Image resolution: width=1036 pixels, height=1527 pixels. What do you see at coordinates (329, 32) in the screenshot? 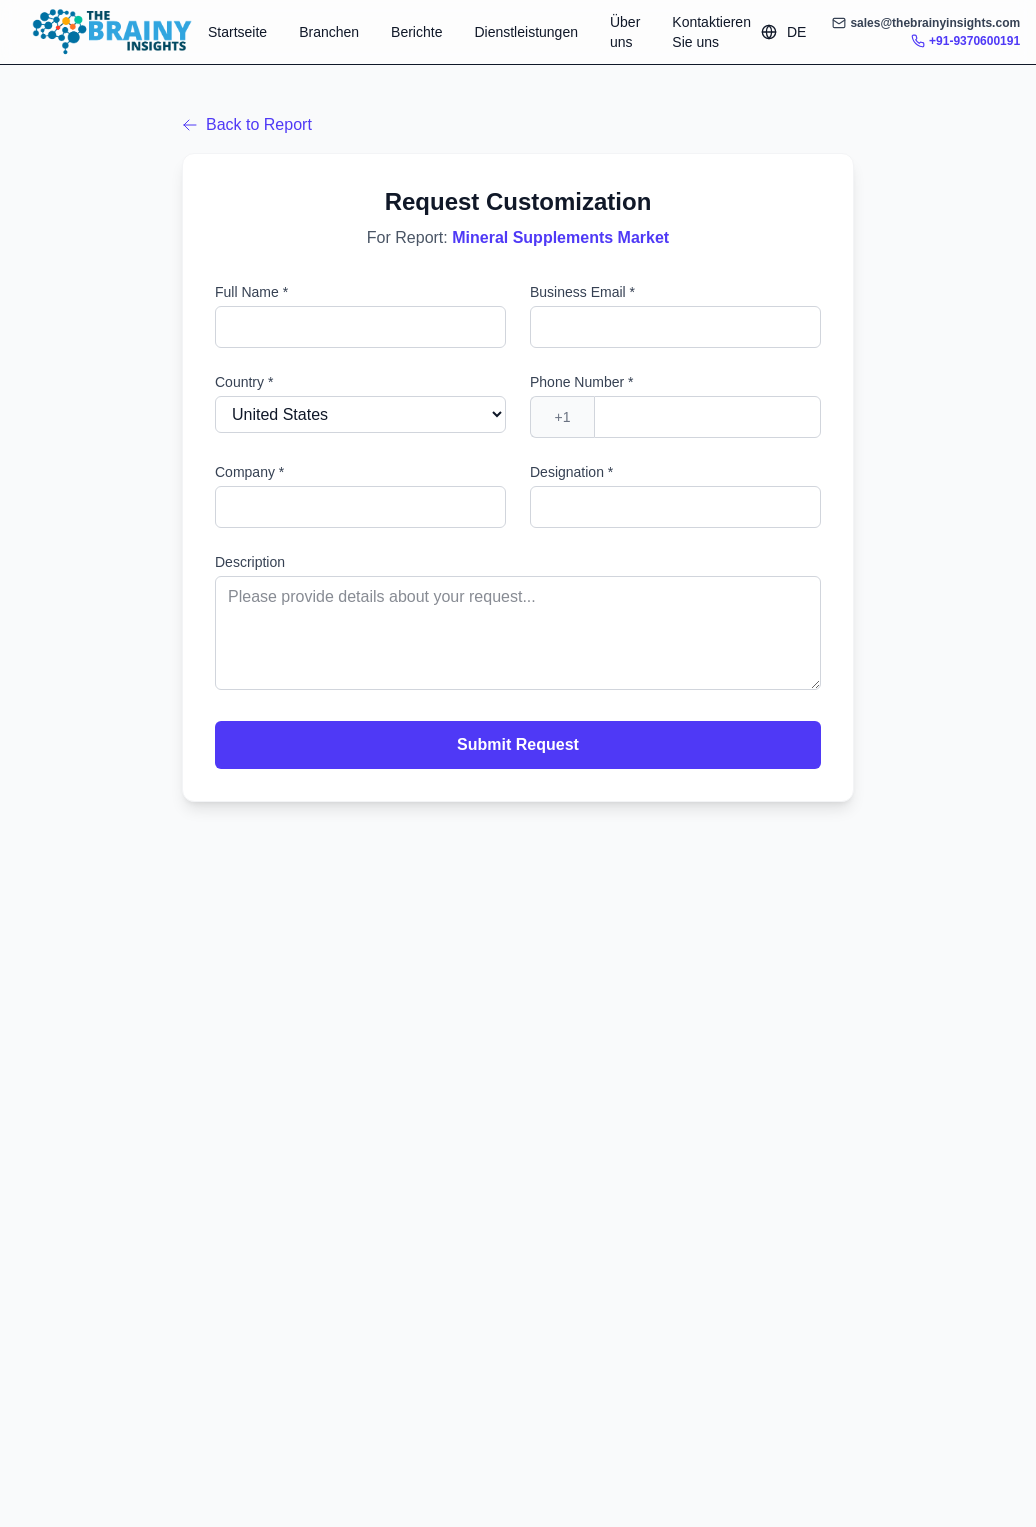
I see `Branchen` at bounding box center [329, 32].